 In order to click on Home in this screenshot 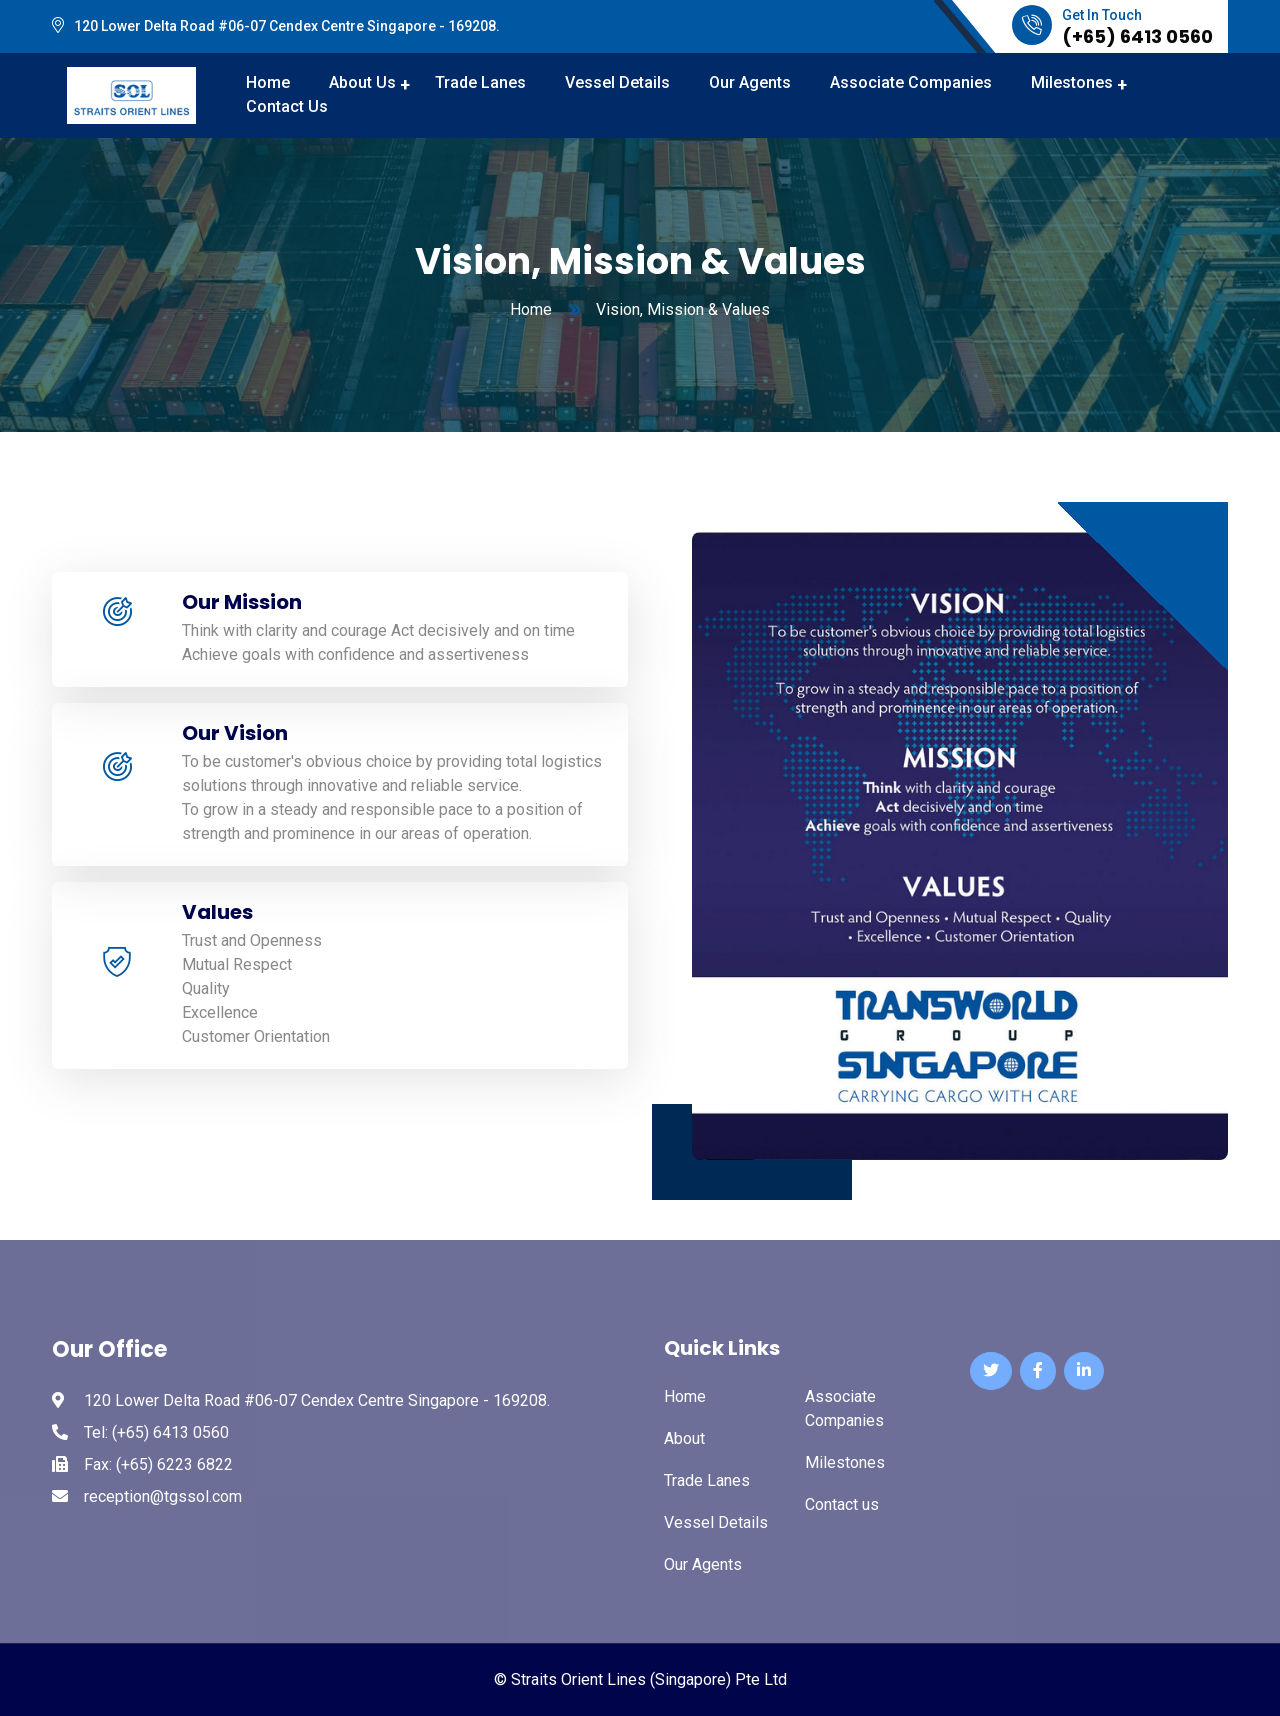, I will do `click(531, 309)`.